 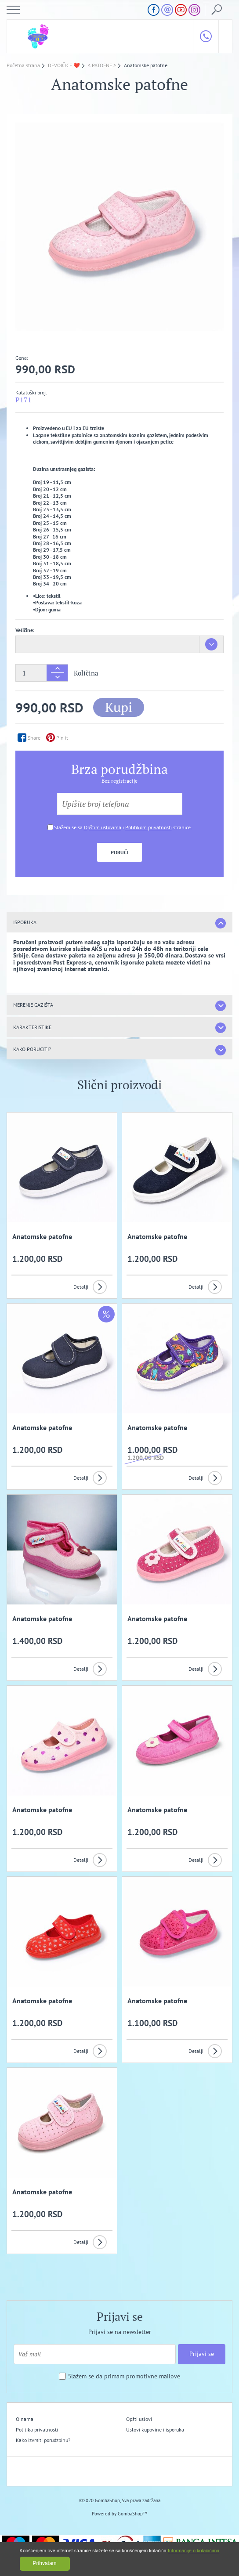 I want to click on Slažem se da primam promotivne mailove, so click(x=124, y=2376).